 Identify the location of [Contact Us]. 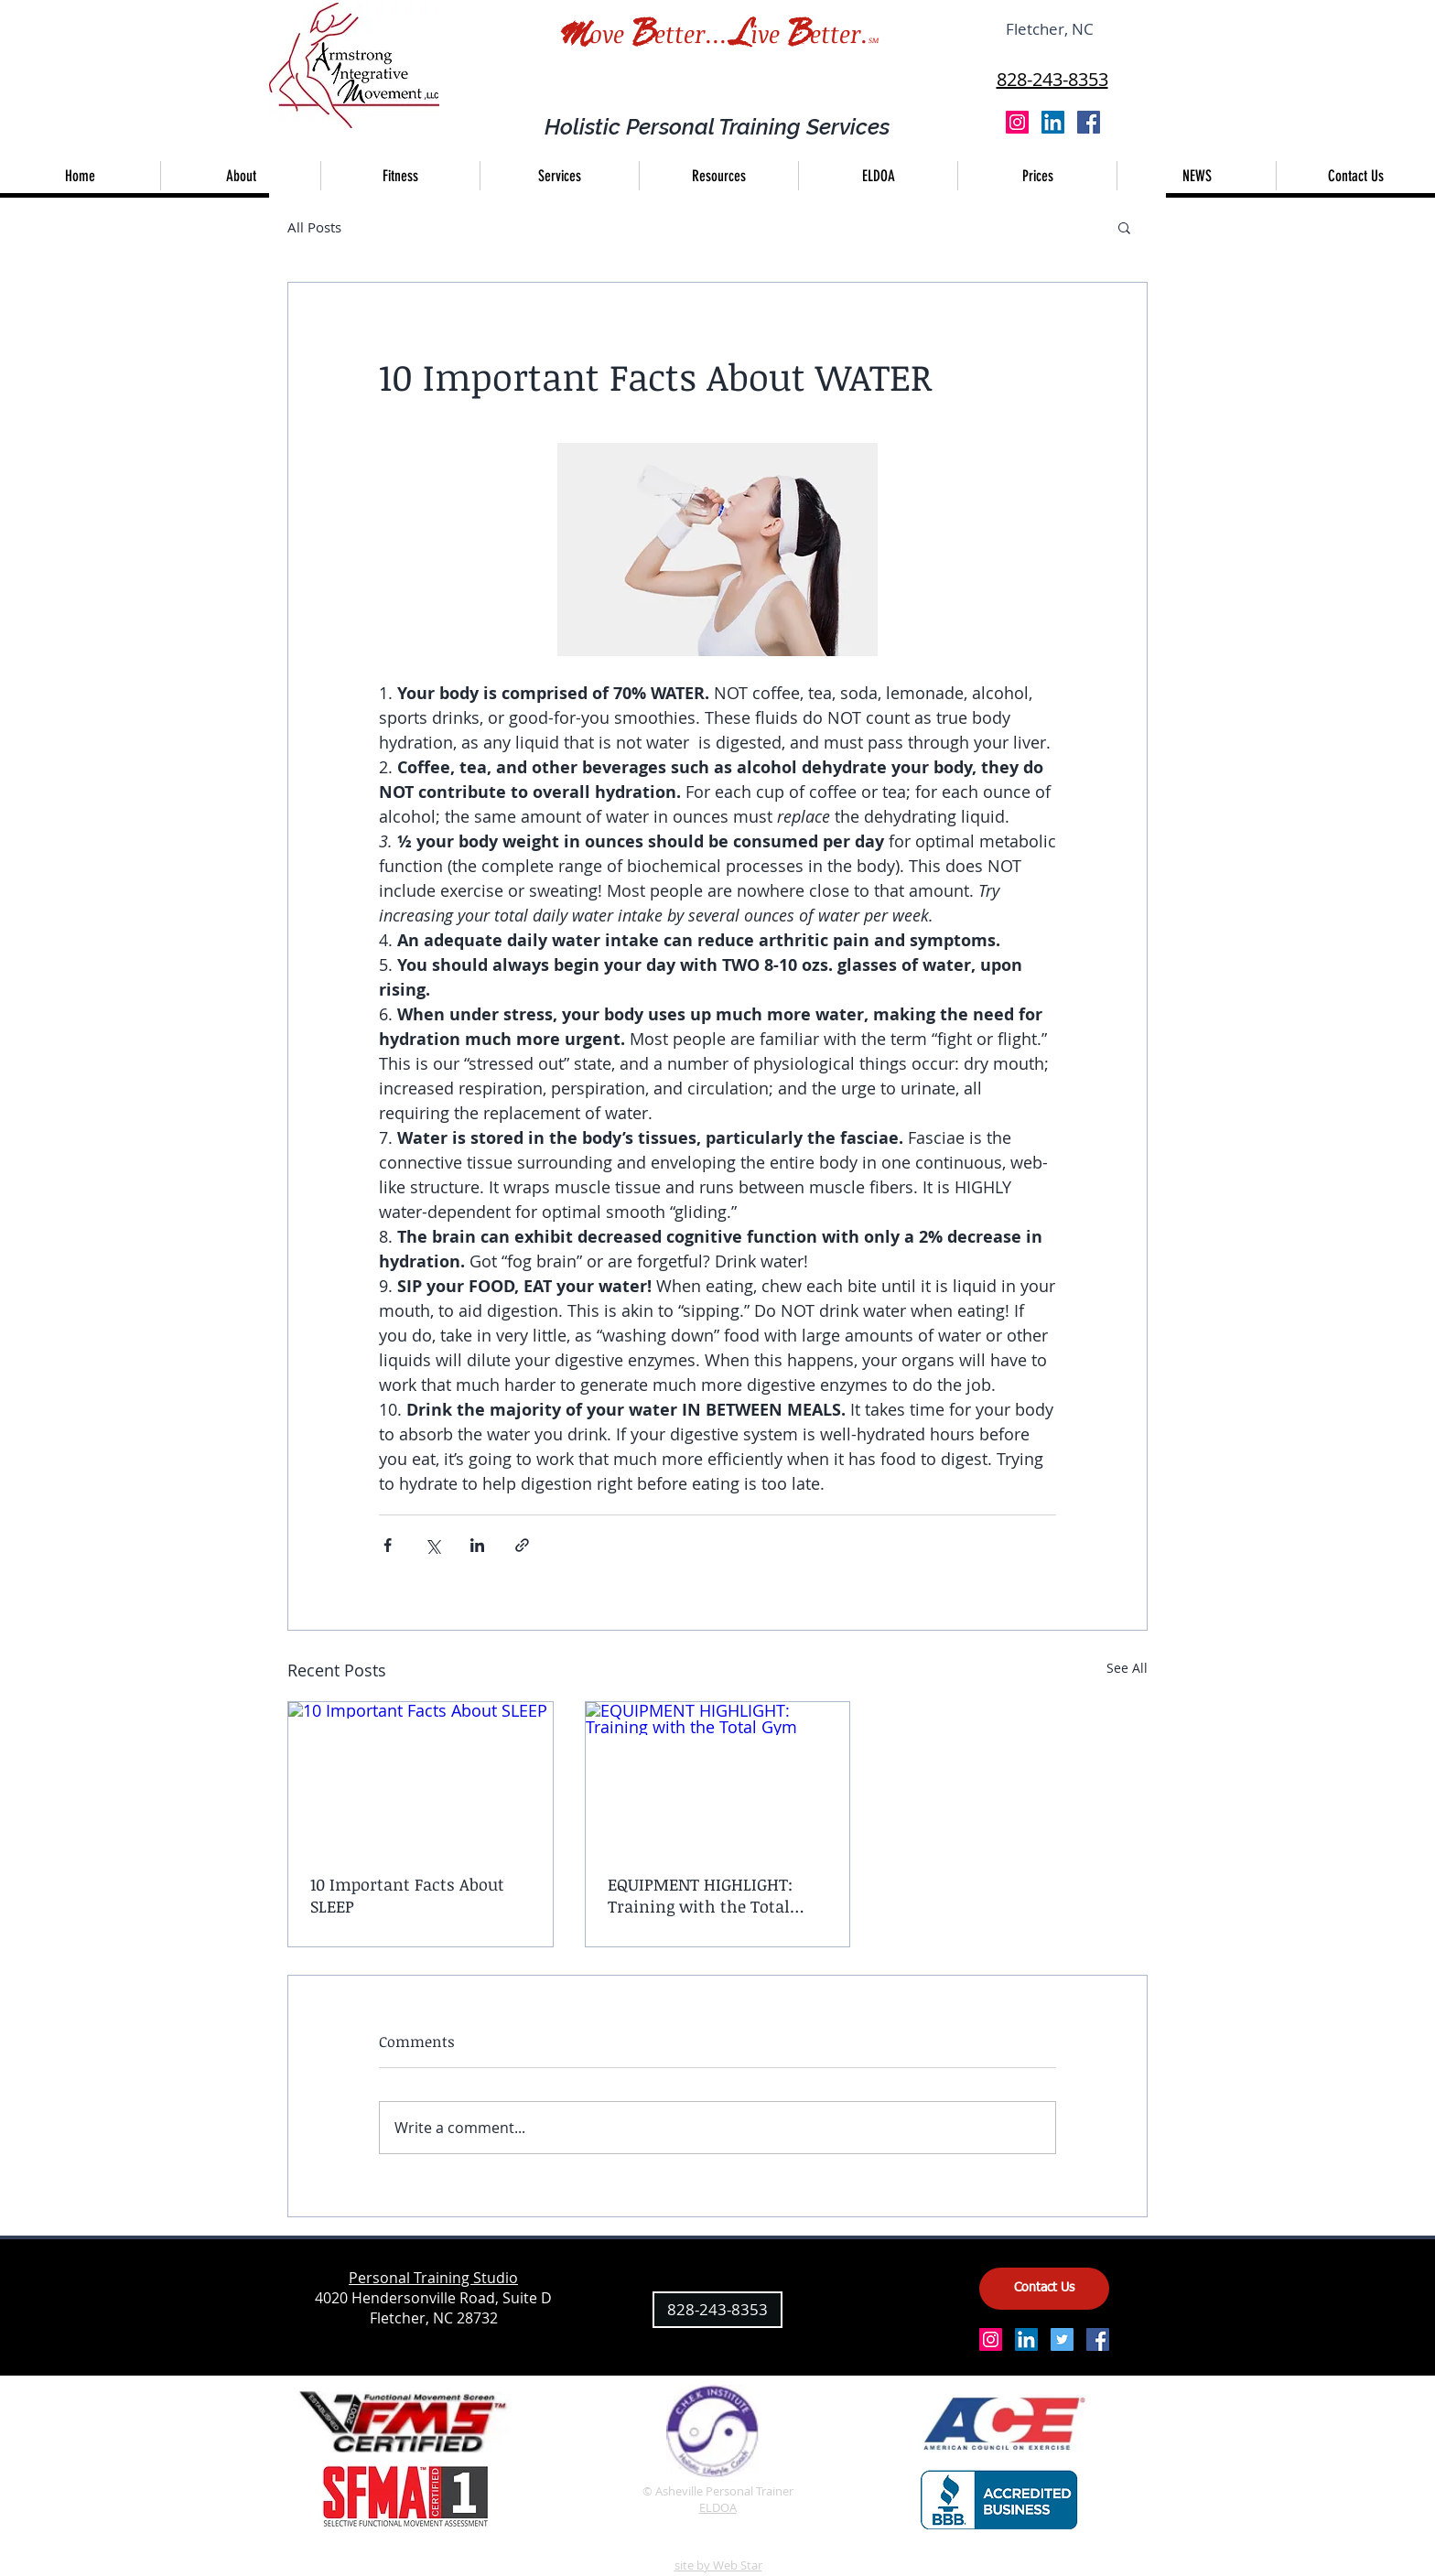
(1044, 2289).